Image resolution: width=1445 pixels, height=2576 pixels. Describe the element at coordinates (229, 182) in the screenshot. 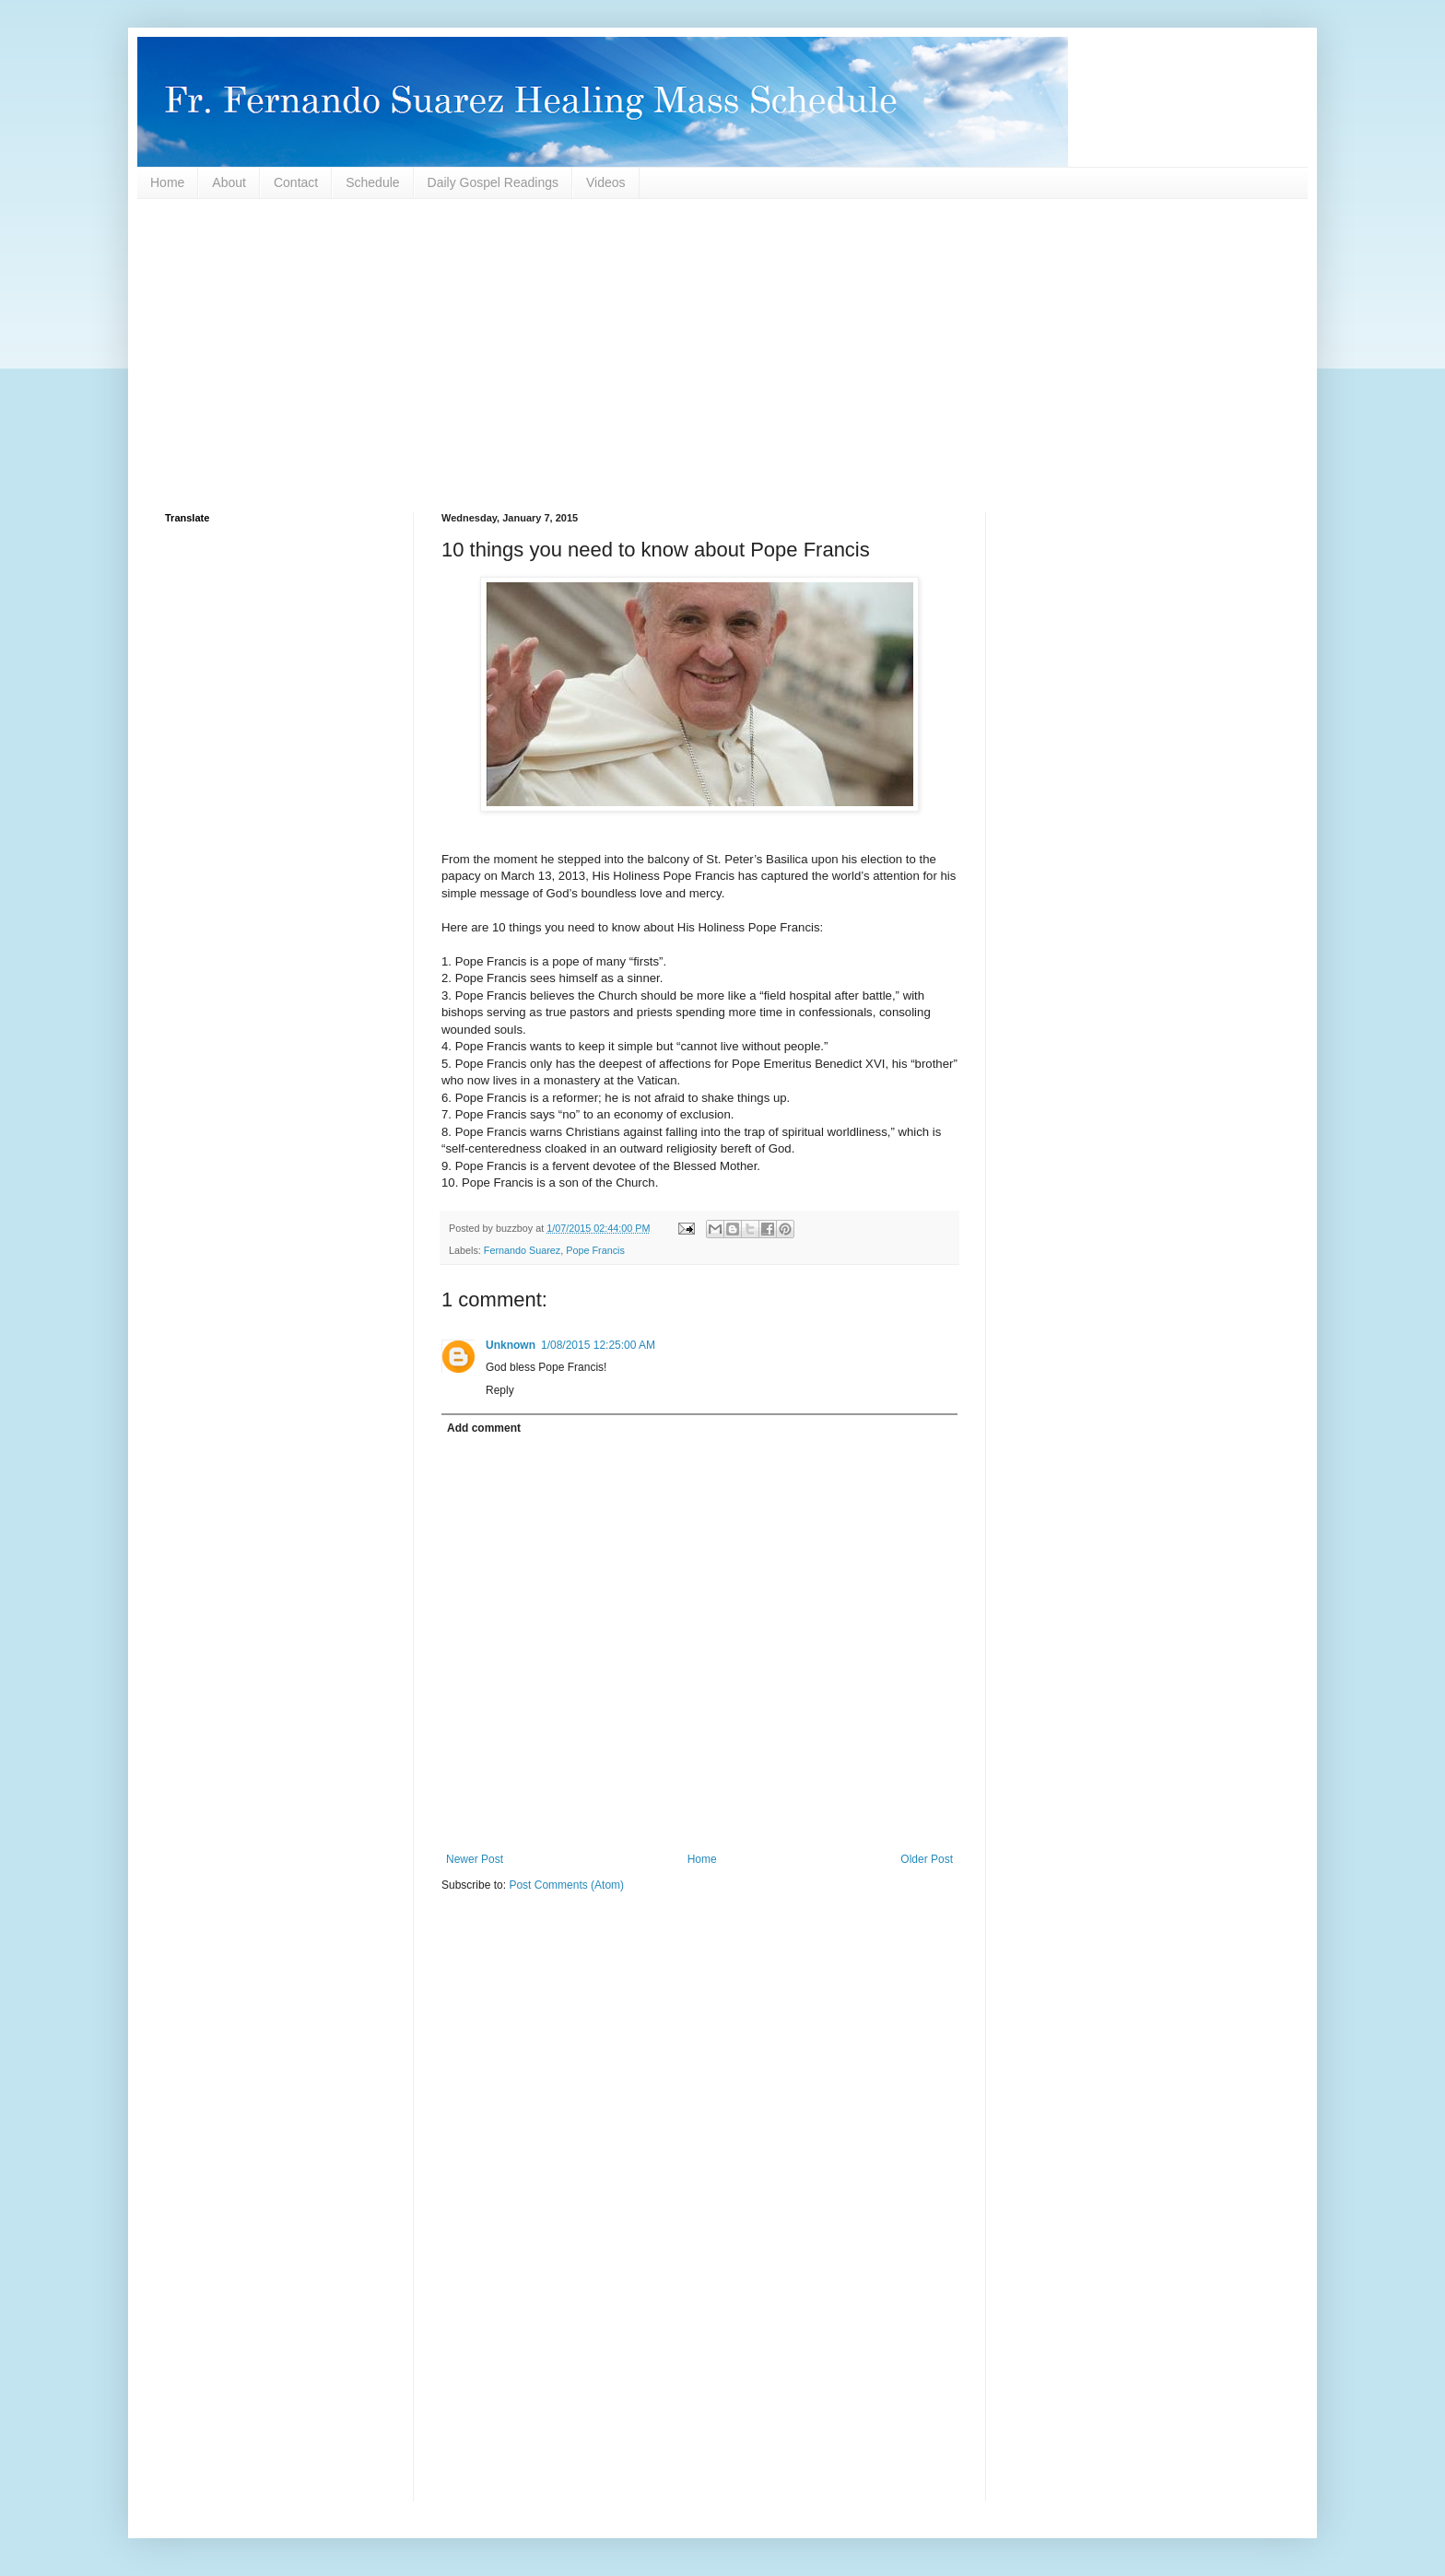

I see `About` at that location.